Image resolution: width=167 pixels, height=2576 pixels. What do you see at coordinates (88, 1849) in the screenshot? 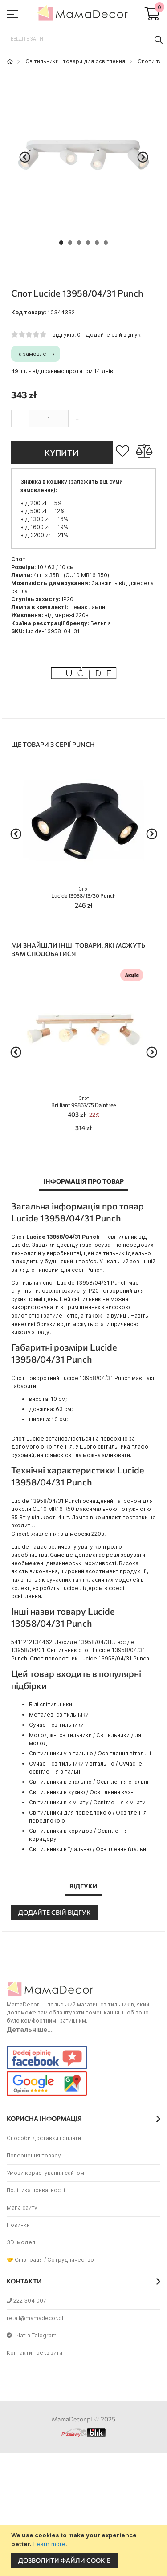
I see `Світильники в їдальню / Освітлення їдальні` at bounding box center [88, 1849].